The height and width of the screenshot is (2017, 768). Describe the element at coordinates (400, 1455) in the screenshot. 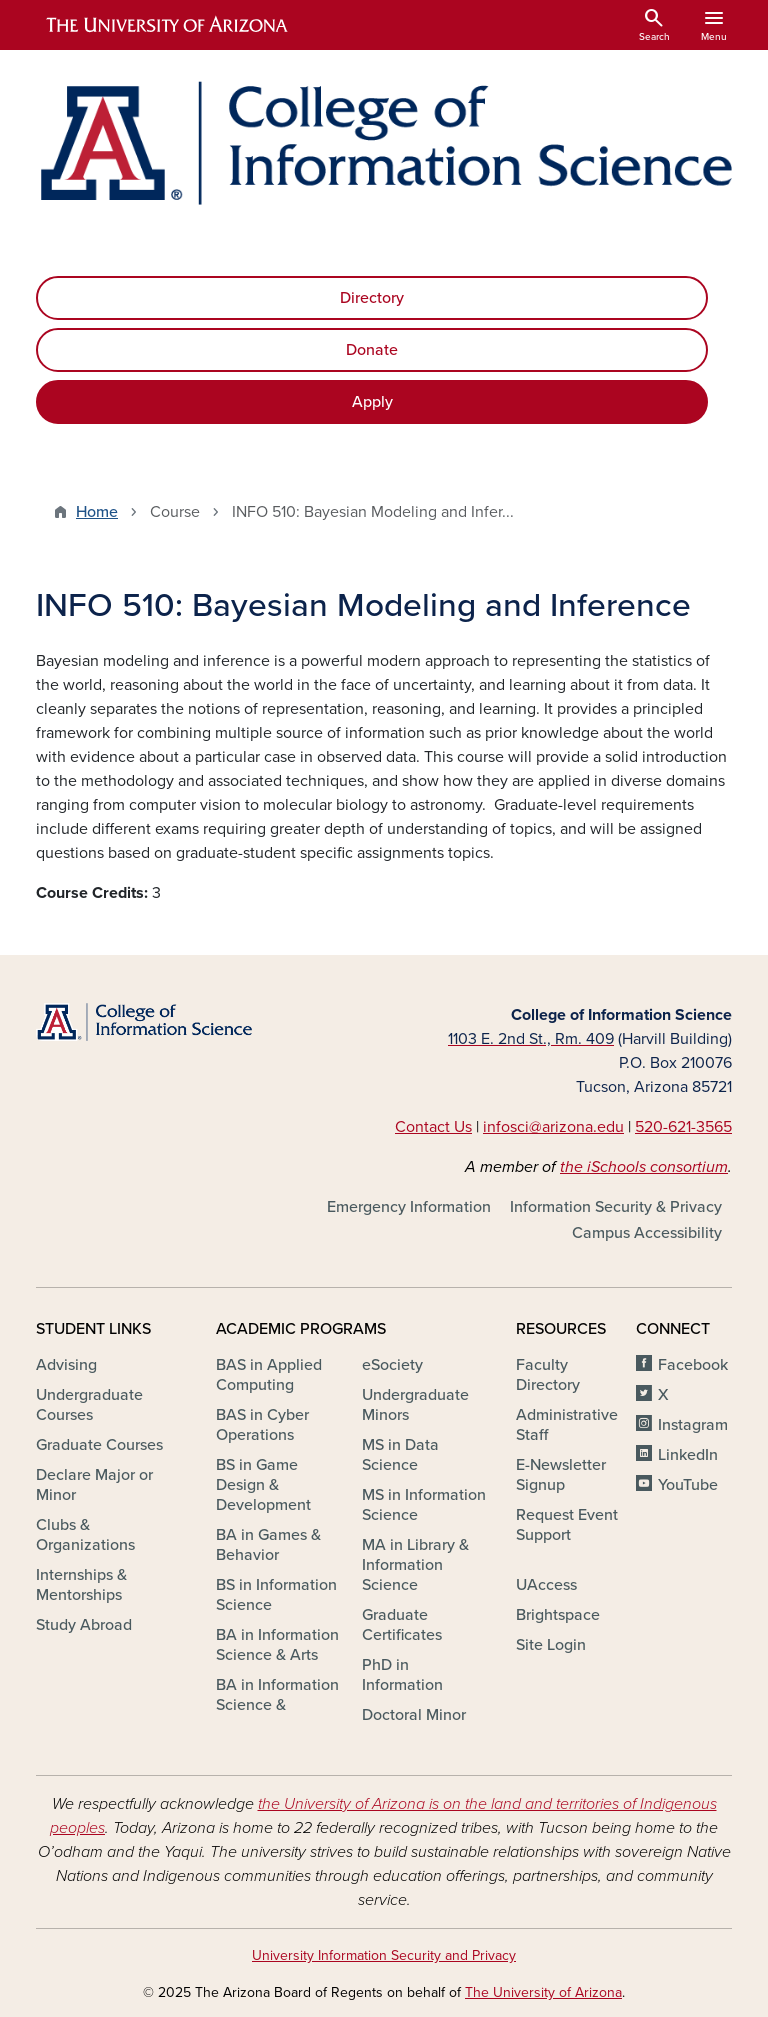

I see `MS in Data Science` at that location.